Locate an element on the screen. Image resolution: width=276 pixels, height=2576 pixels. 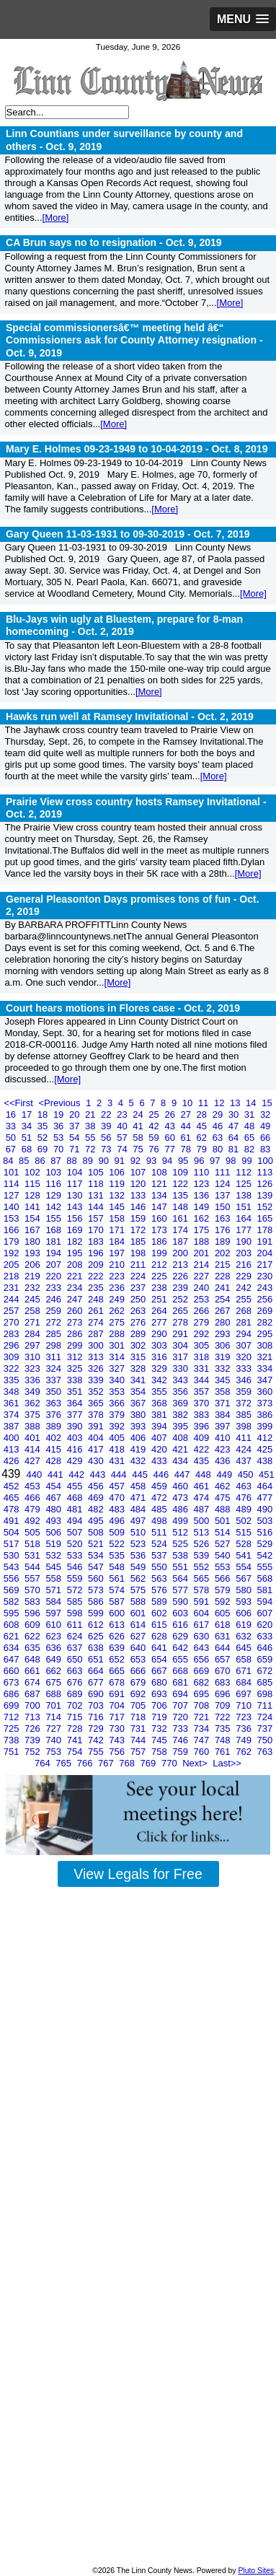
412 is located at coordinates (265, 1437).